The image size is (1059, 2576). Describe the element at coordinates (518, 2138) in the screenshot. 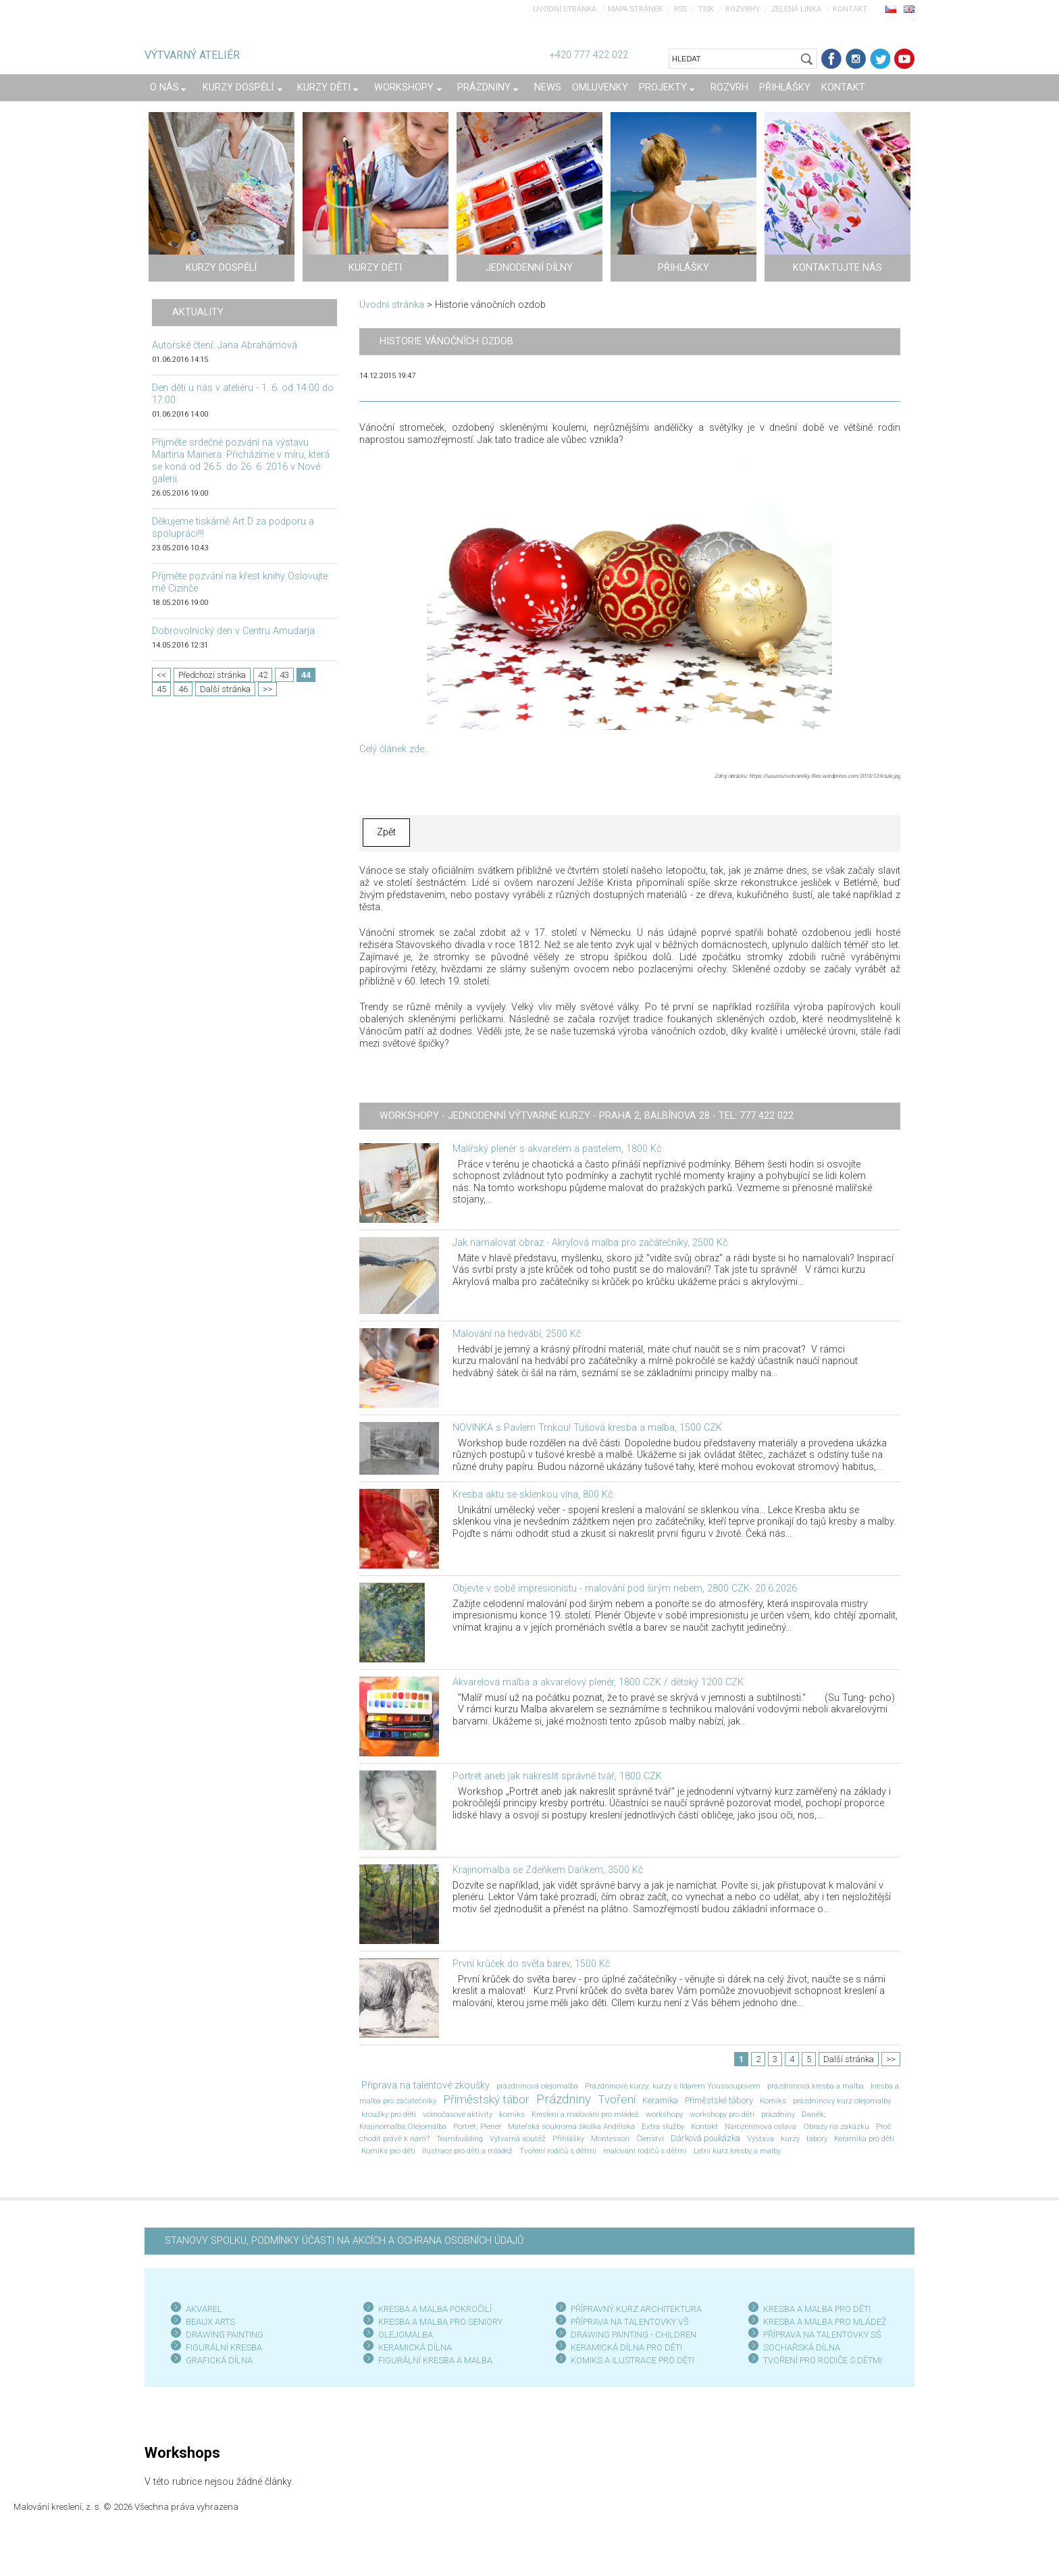

I see `Výtvarná soutěž` at that location.